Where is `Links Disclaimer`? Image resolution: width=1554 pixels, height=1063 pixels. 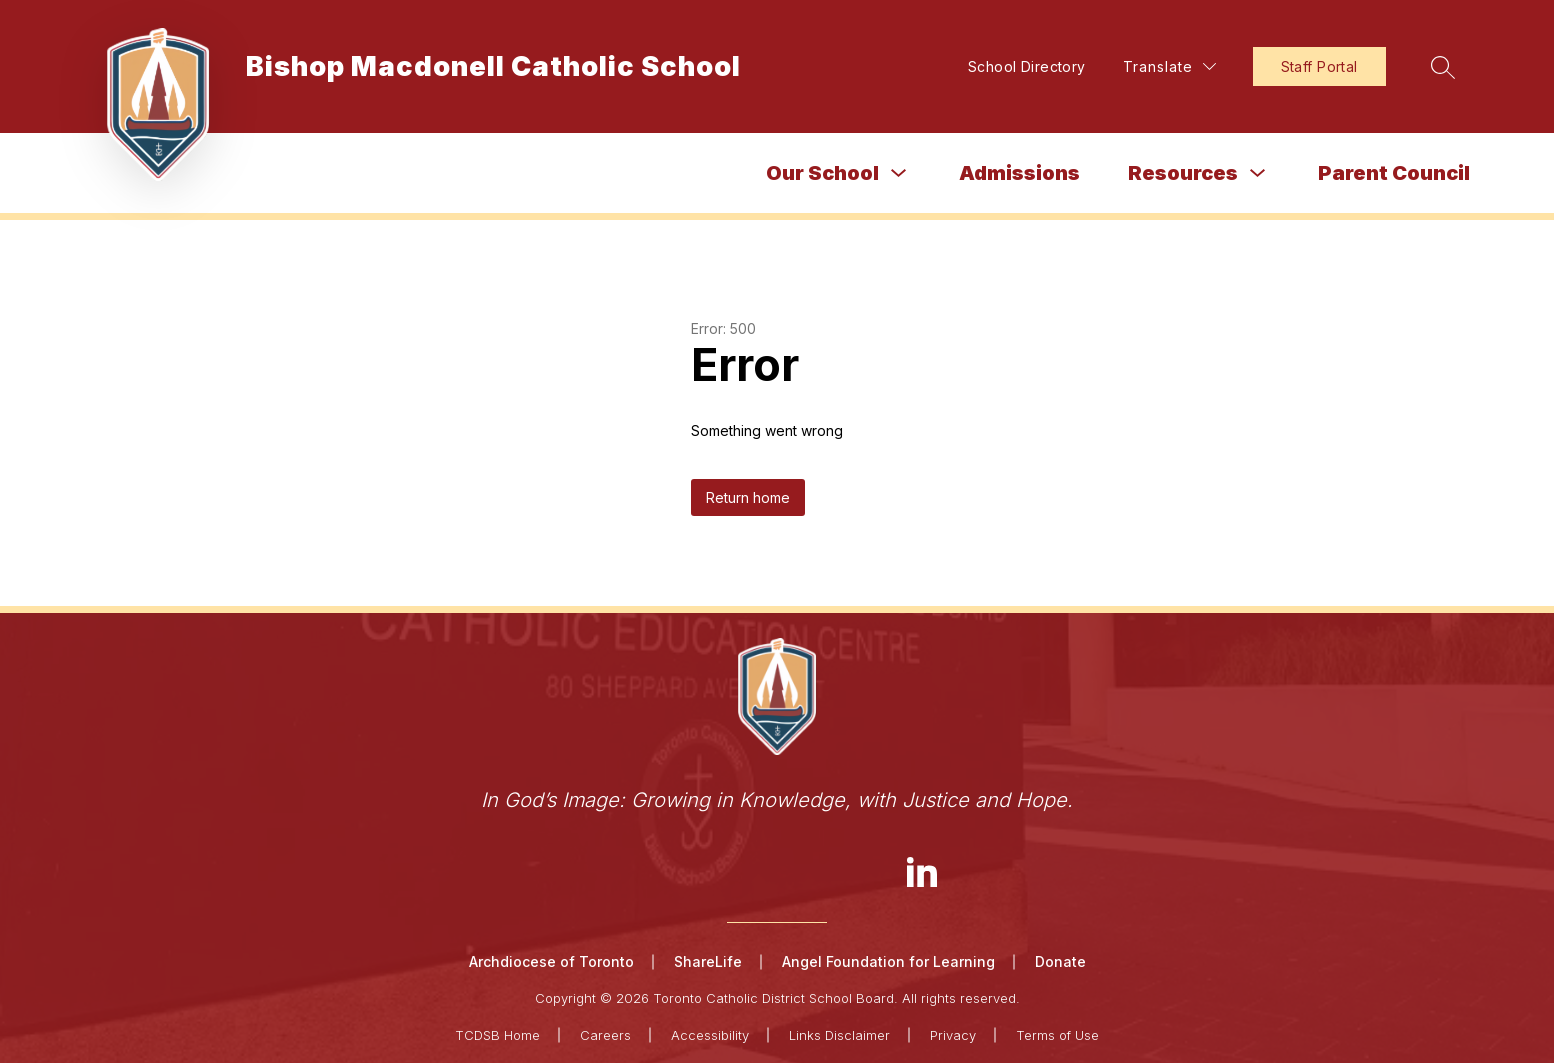
Links Disclaimer is located at coordinates (839, 1035).